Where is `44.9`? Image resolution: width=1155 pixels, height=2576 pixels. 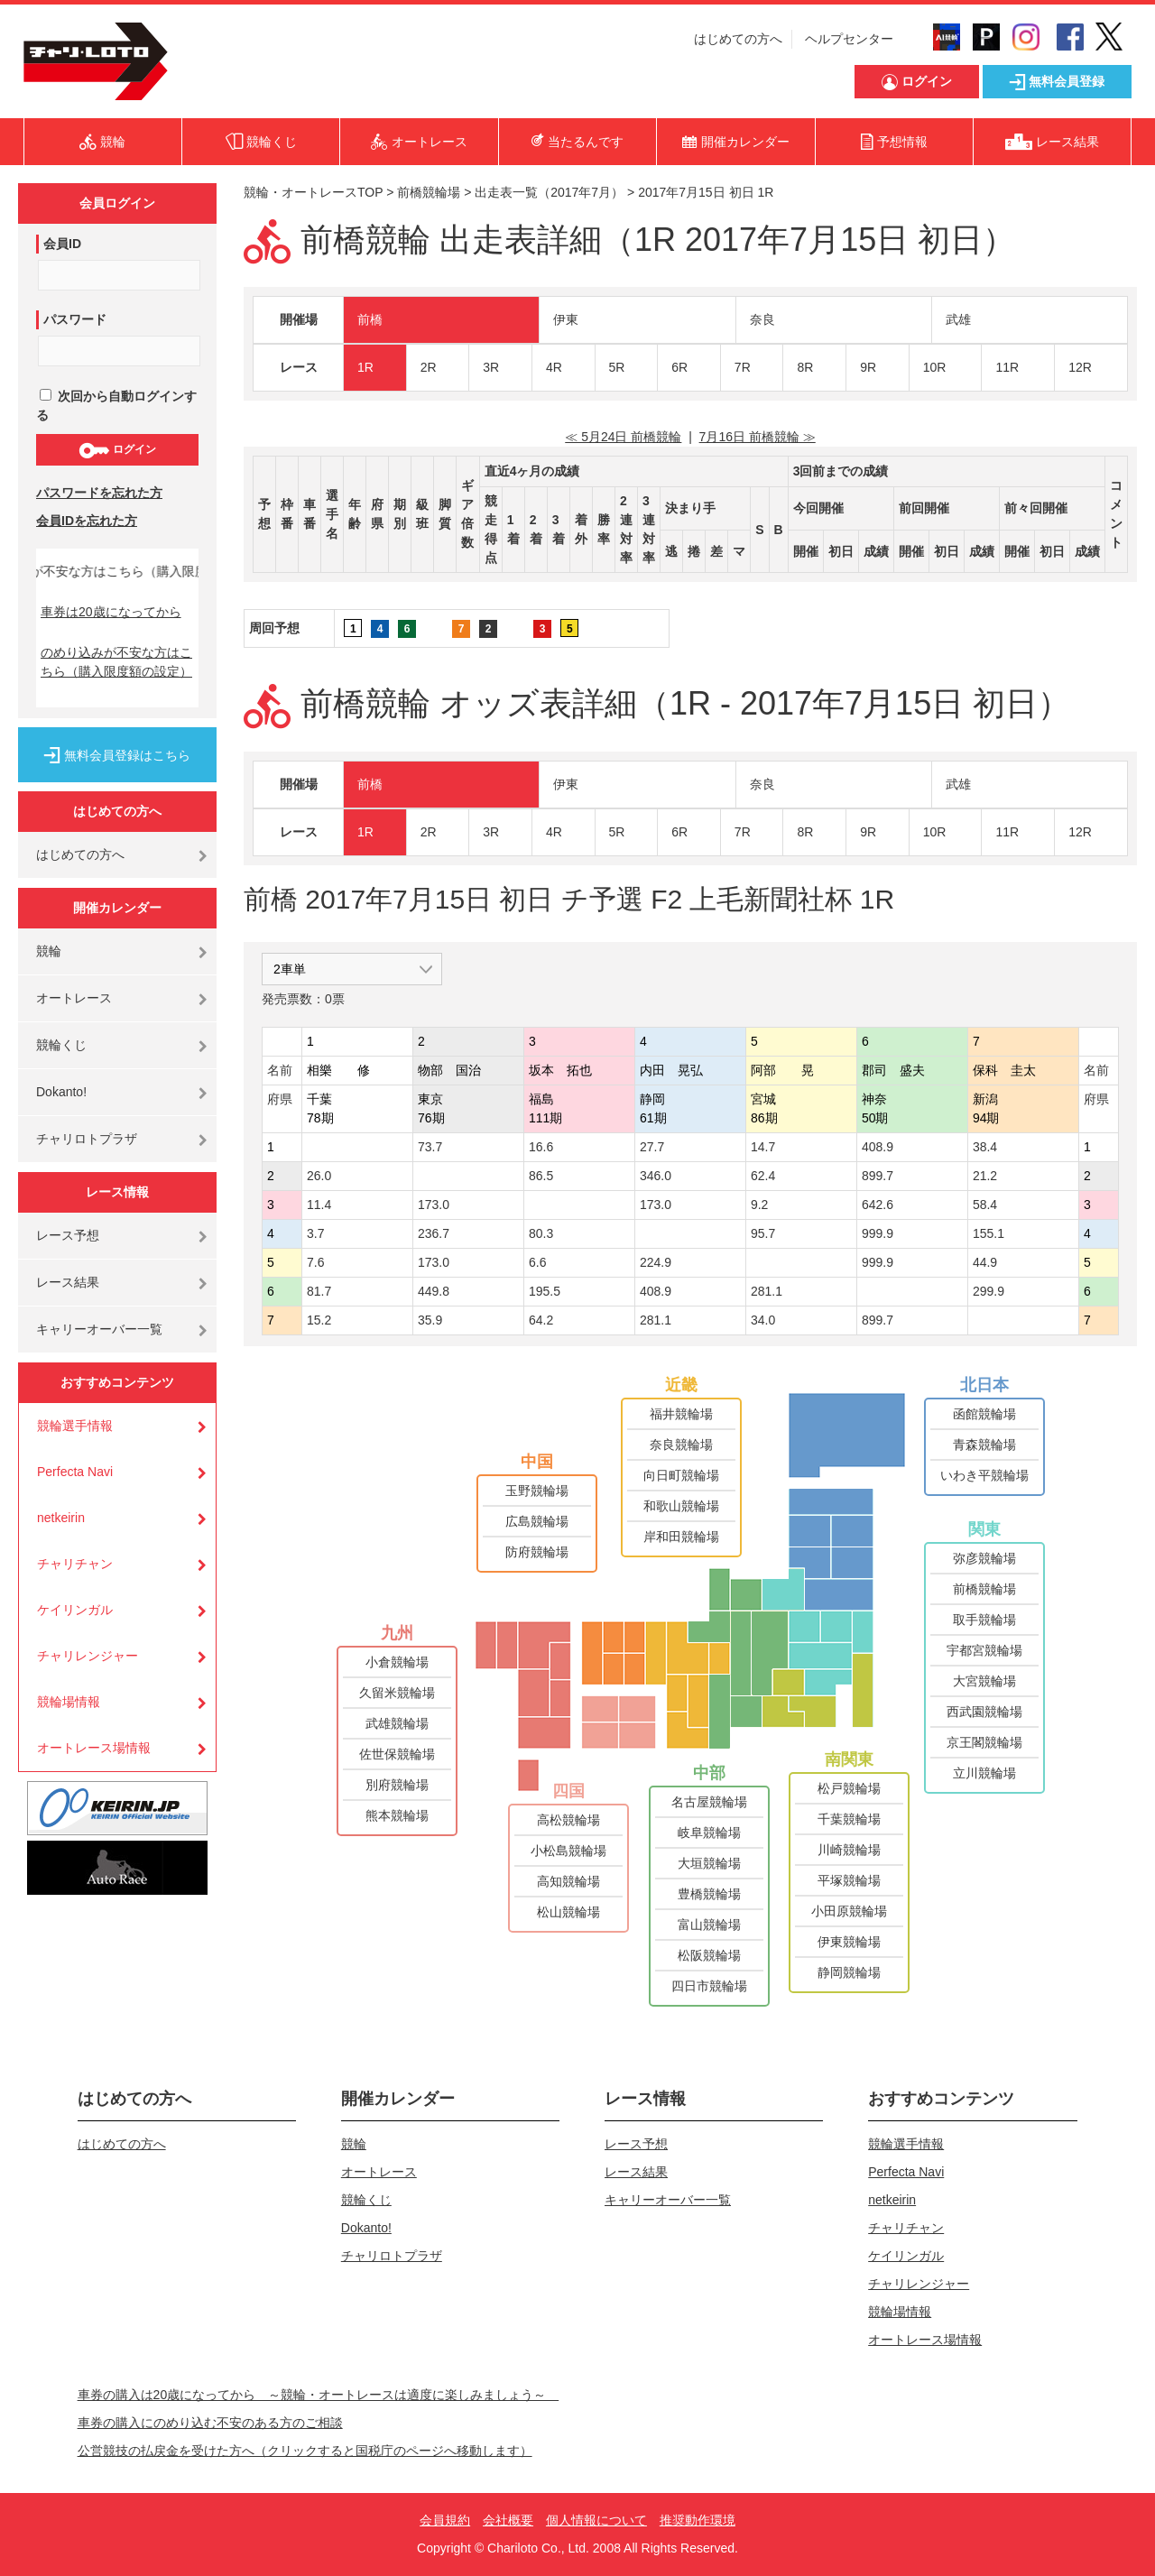 44.9 is located at coordinates (985, 1262).